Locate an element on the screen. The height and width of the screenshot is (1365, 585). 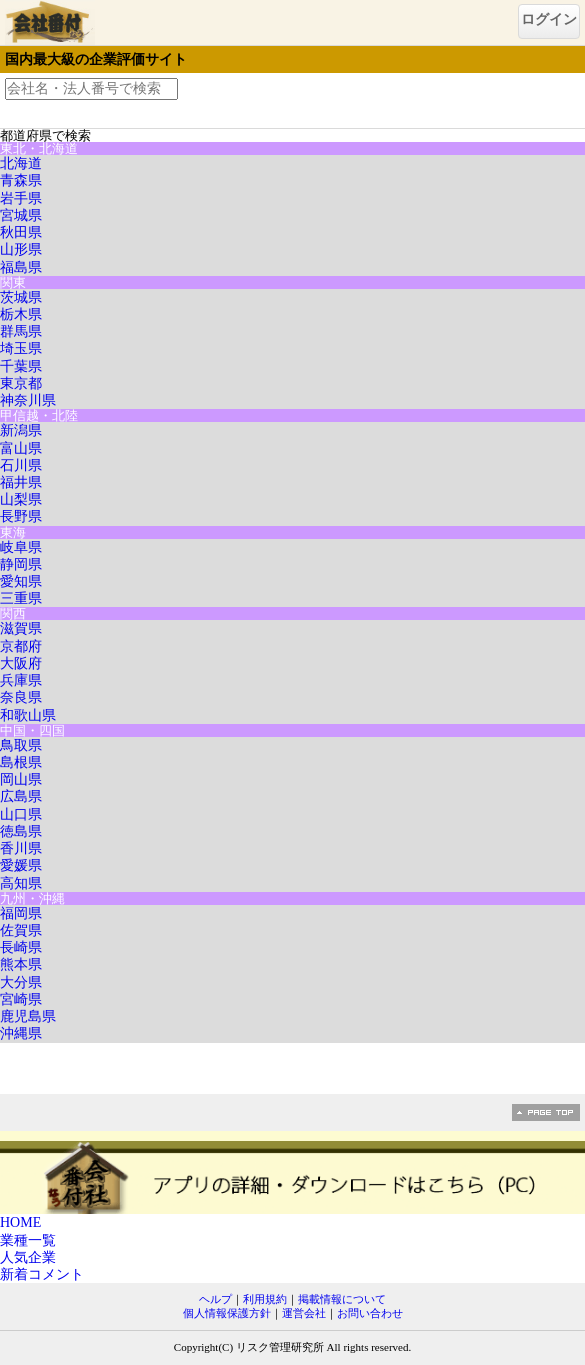
茨城県 is located at coordinates (21, 297).